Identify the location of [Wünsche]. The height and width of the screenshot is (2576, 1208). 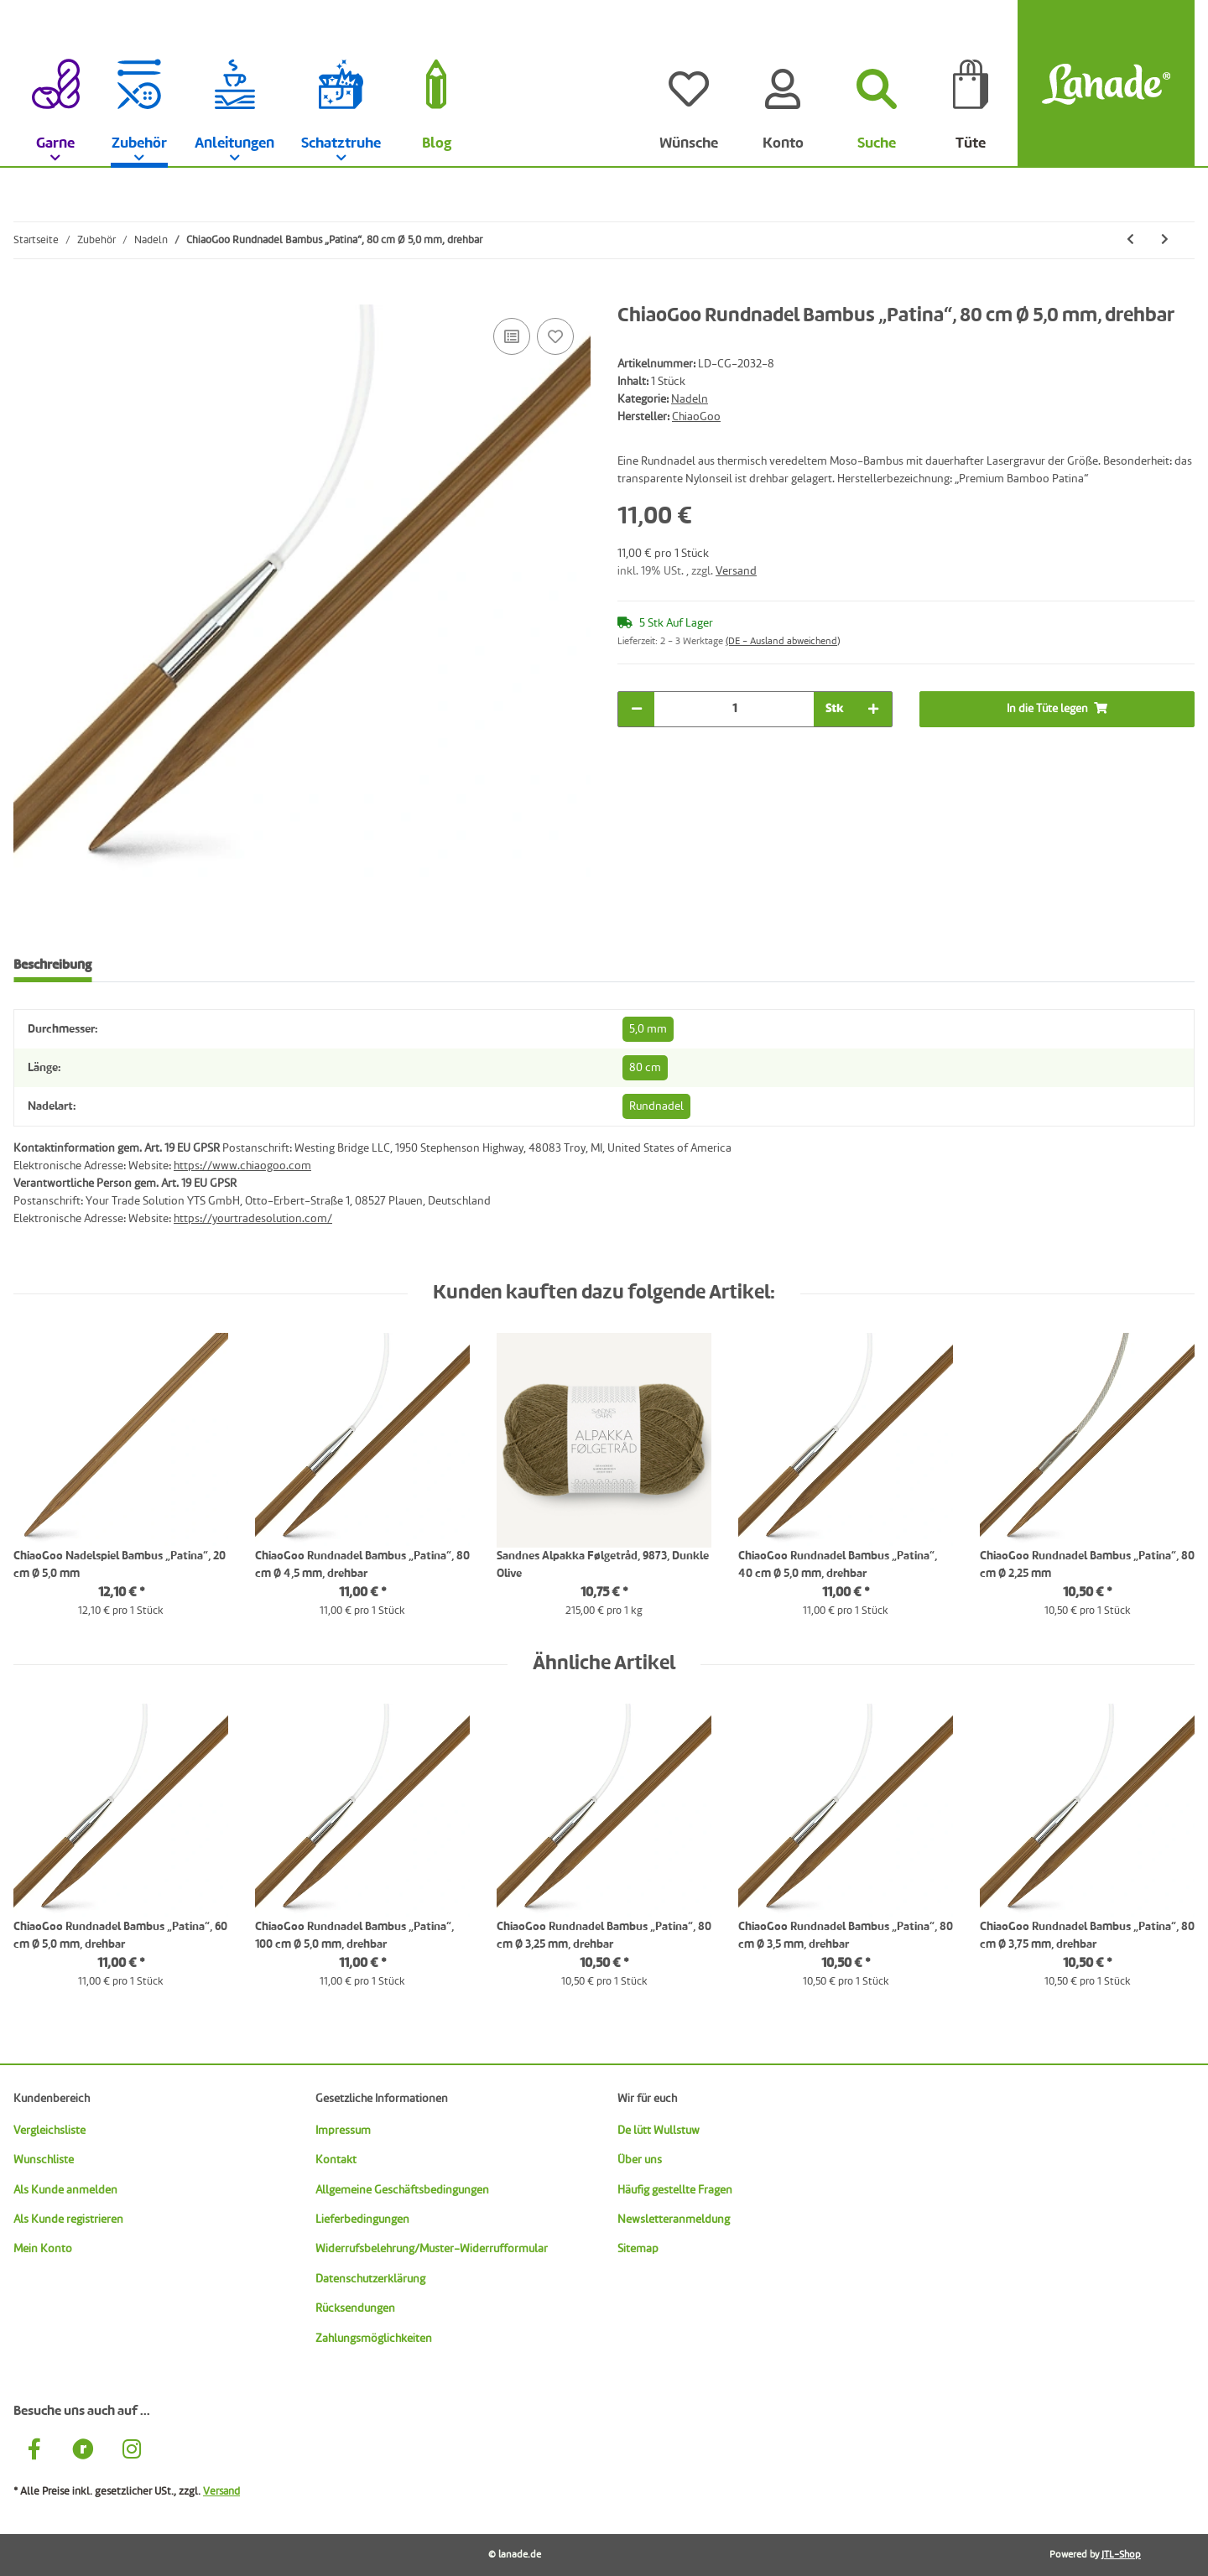
(688, 84).